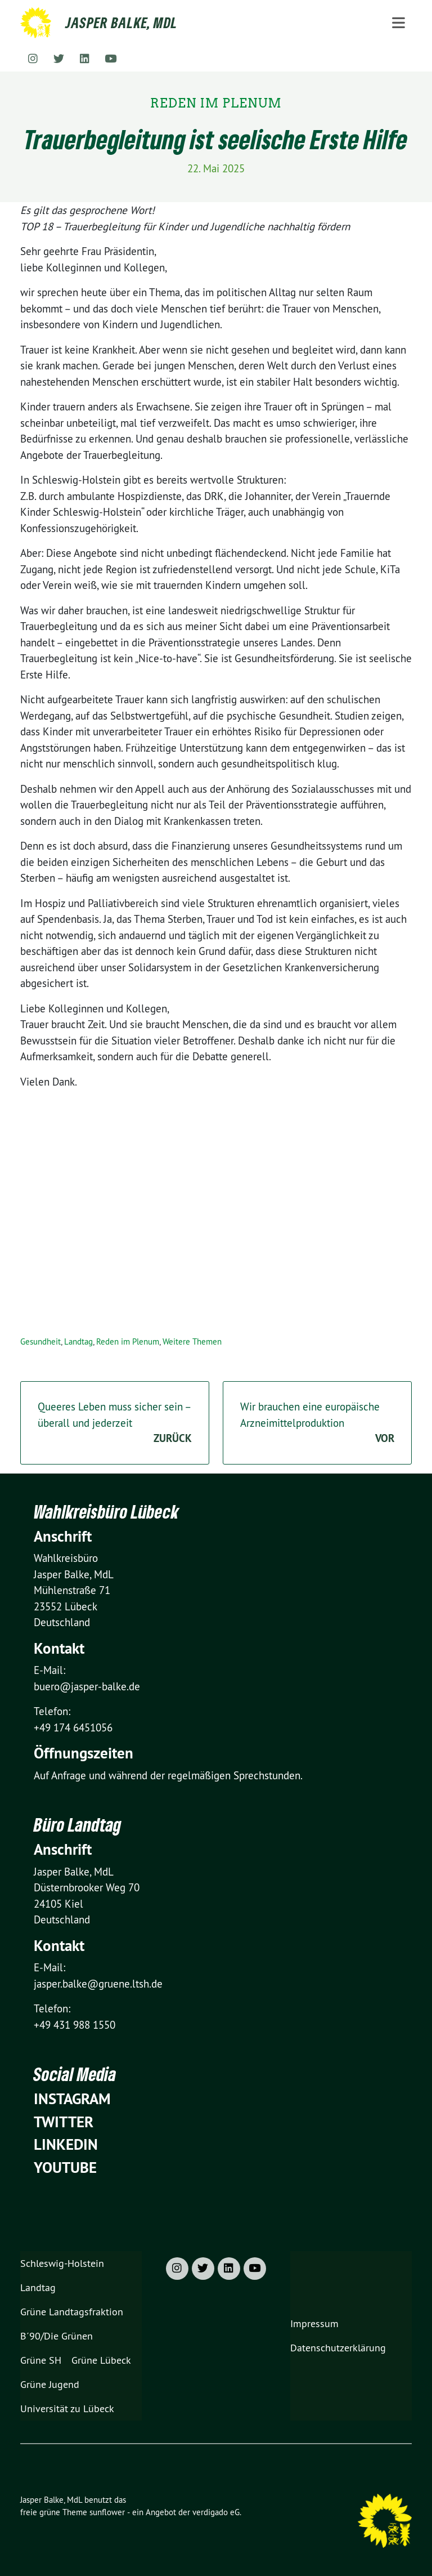 This screenshot has width=432, height=2576. What do you see at coordinates (62, 2263) in the screenshot?
I see `Schleswig-Holstein` at bounding box center [62, 2263].